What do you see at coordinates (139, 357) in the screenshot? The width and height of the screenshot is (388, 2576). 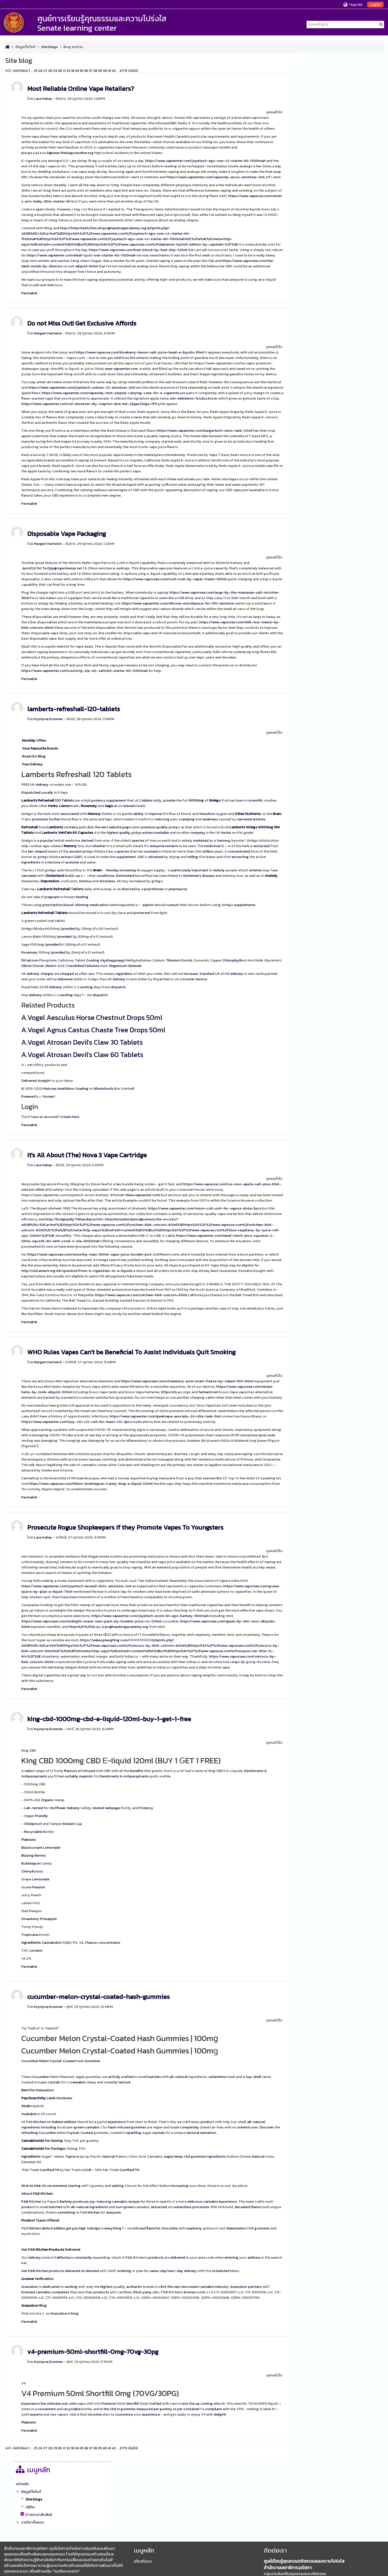 I see `https://www.vapeuse.com/blueberry-lemon-salt-juice-head-e-liquids-30ml` at bounding box center [139, 357].